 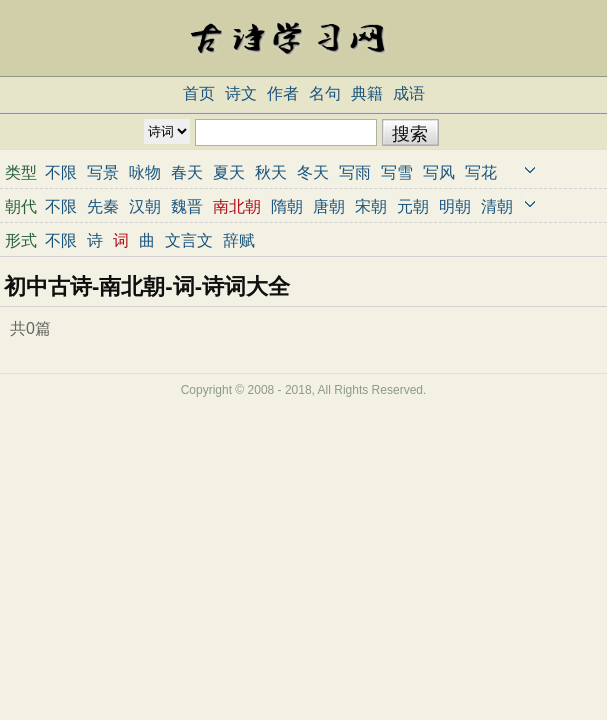 I want to click on 写景, so click(x=103, y=172).